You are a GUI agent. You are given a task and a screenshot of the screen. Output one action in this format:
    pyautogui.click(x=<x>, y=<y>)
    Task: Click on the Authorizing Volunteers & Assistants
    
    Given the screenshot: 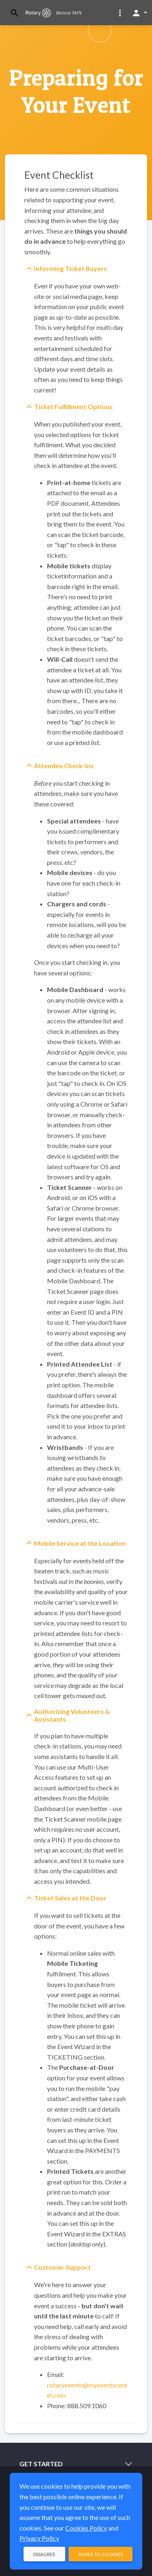 What is the action you would take?
    pyautogui.click(x=72, y=1715)
    